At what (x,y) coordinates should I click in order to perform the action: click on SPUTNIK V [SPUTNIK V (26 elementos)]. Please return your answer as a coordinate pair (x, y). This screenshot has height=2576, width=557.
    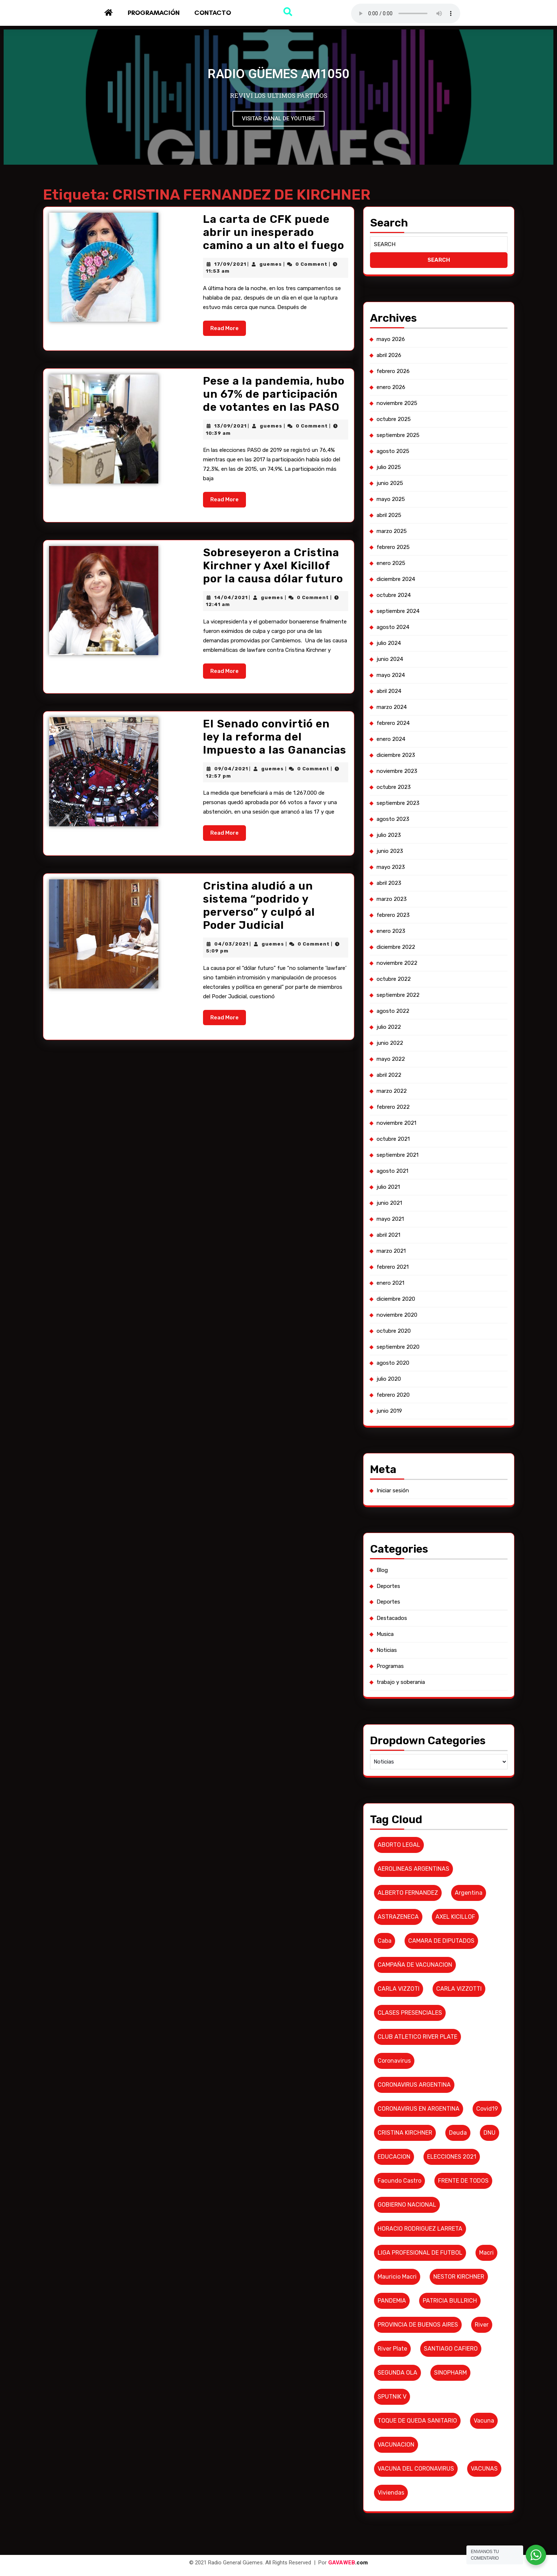
    Looking at the image, I should click on (396, 2290).